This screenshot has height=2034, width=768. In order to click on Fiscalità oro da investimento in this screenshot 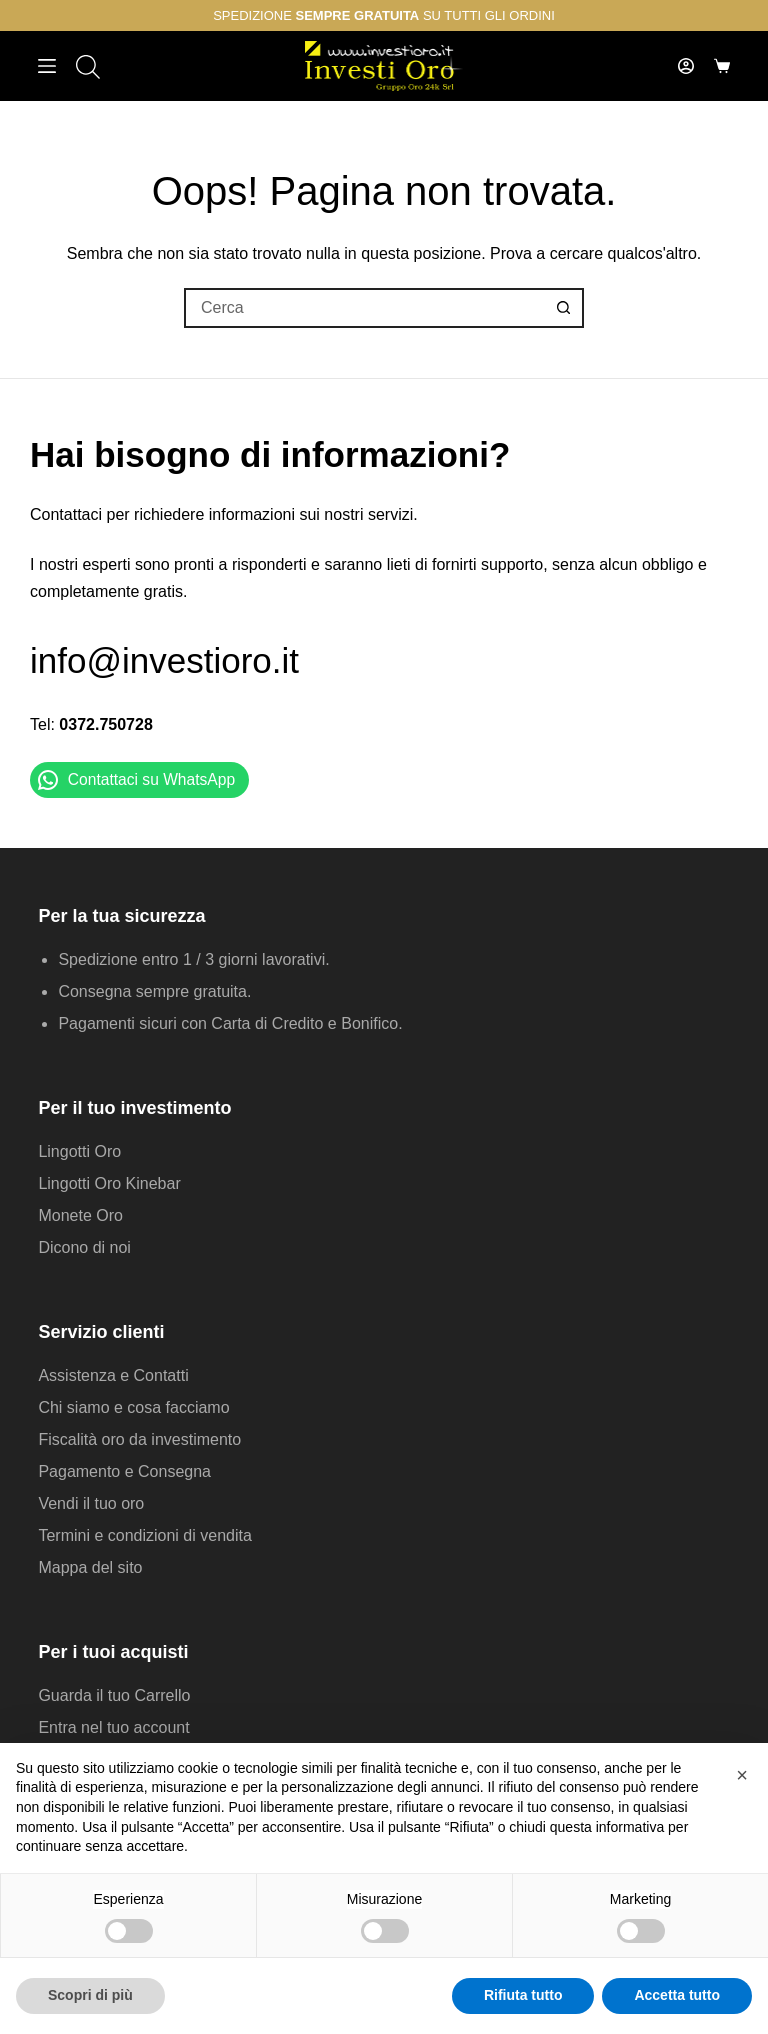, I will do `click(139, 1439)`.